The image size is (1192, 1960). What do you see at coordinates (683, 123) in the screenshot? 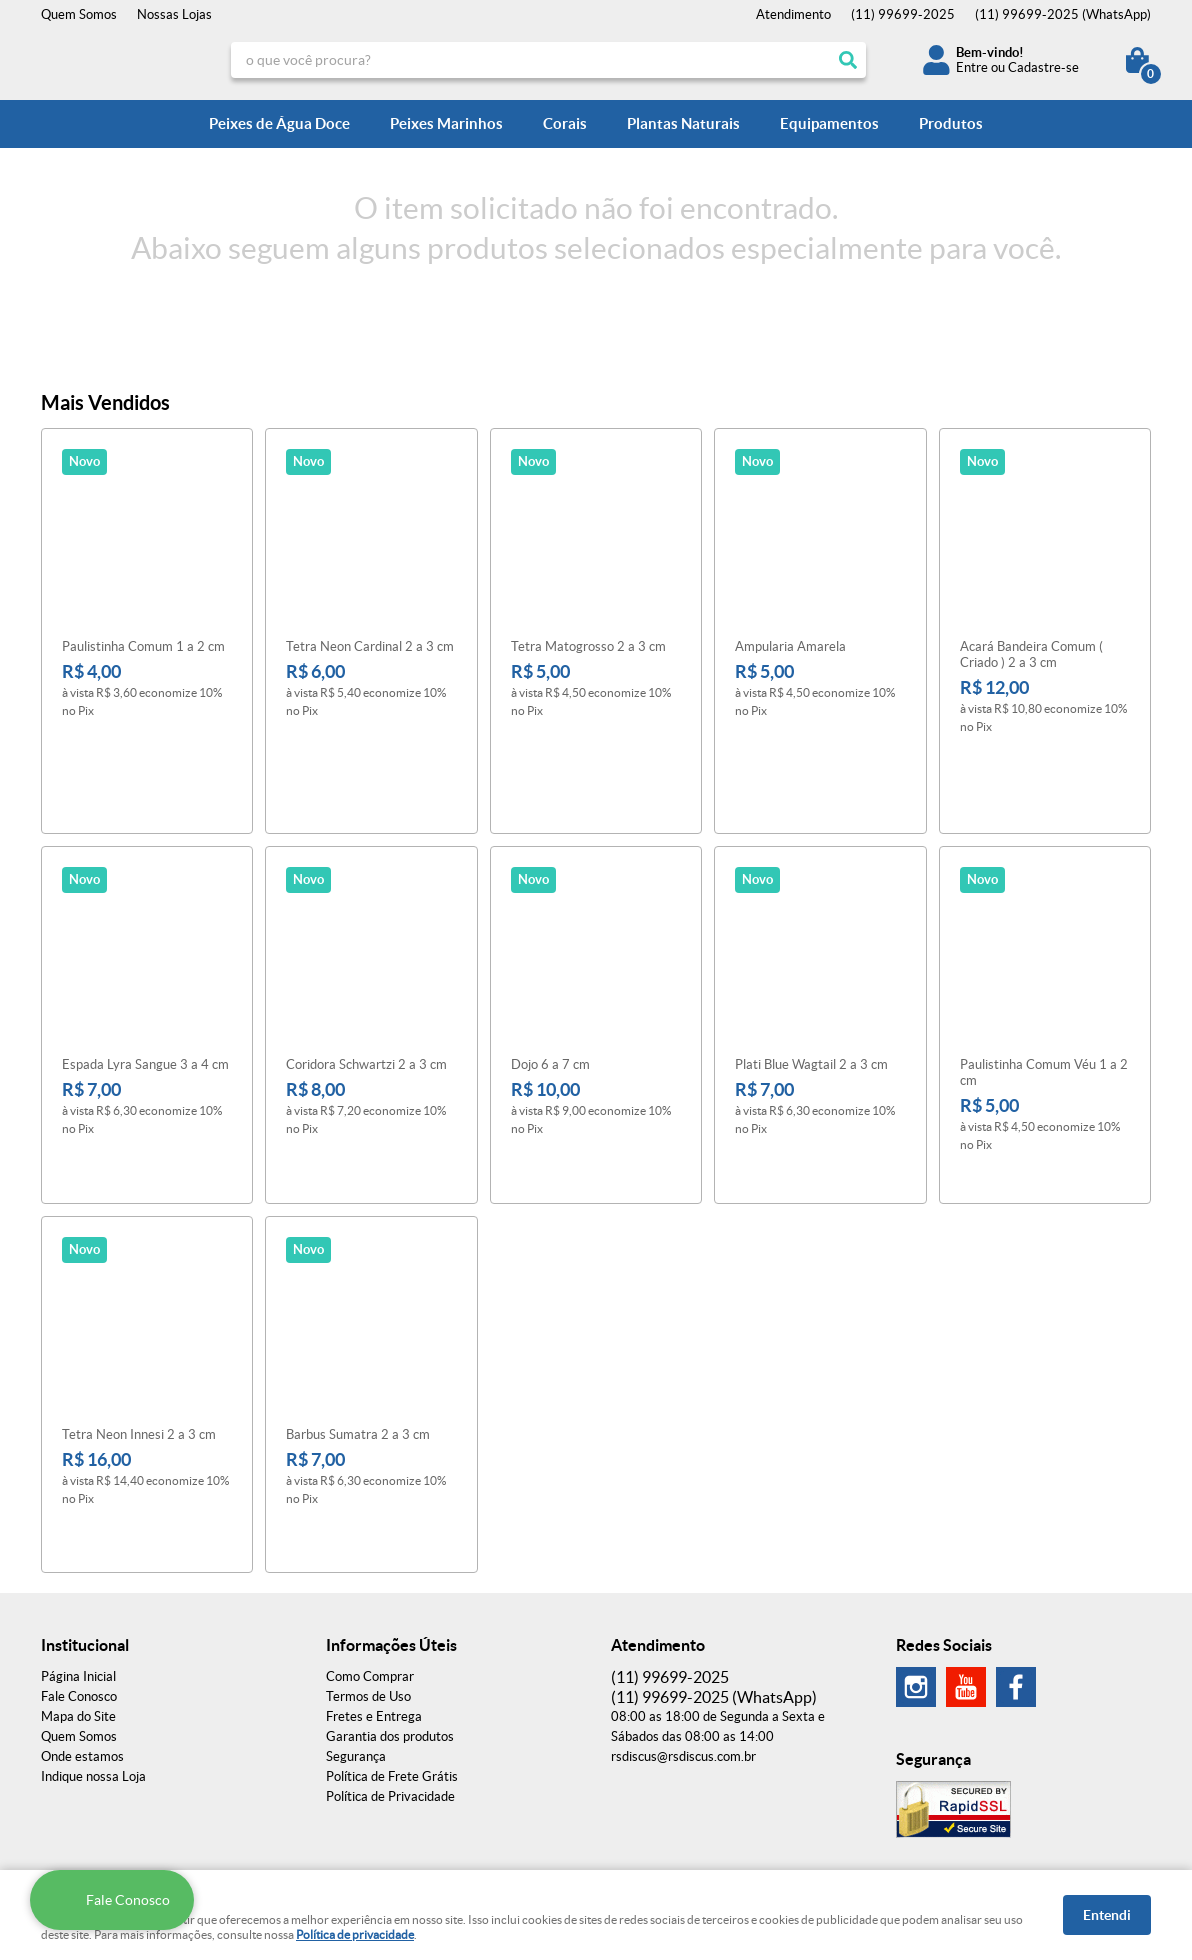
I see `Plantas Naturais` at bounding box center [683, 123].